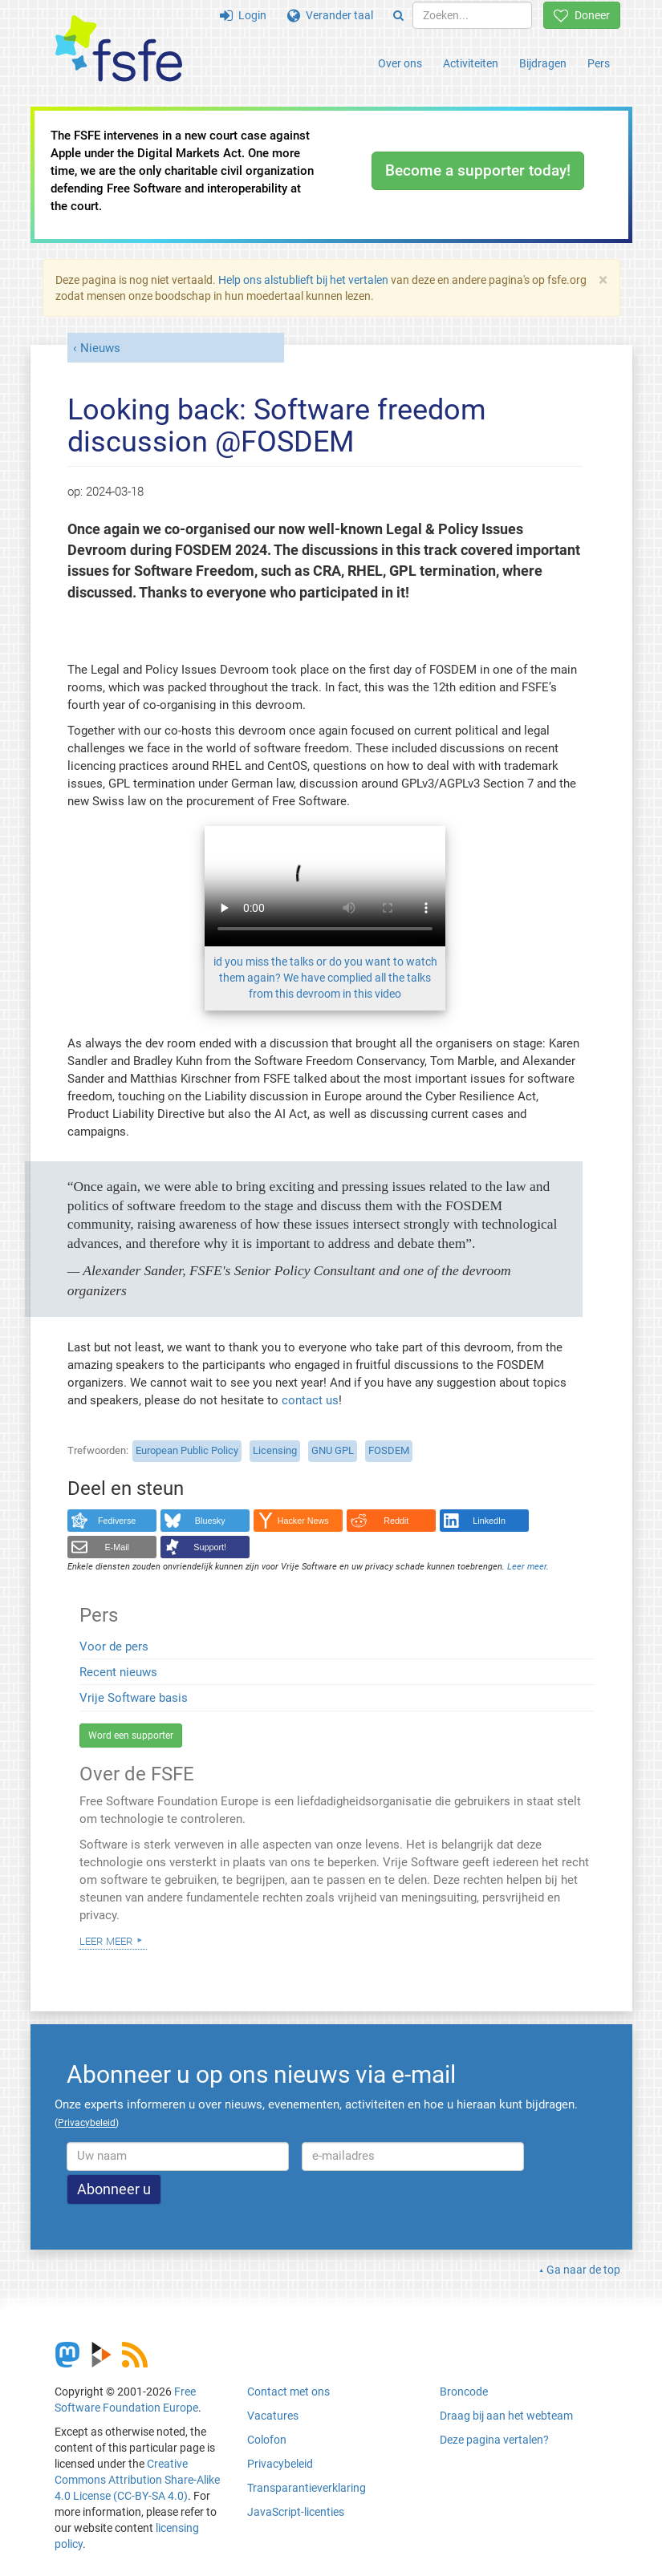 The width and height of the screenshot is (662, 2576). I want to click on LinkedIn, so click(489, 1520).